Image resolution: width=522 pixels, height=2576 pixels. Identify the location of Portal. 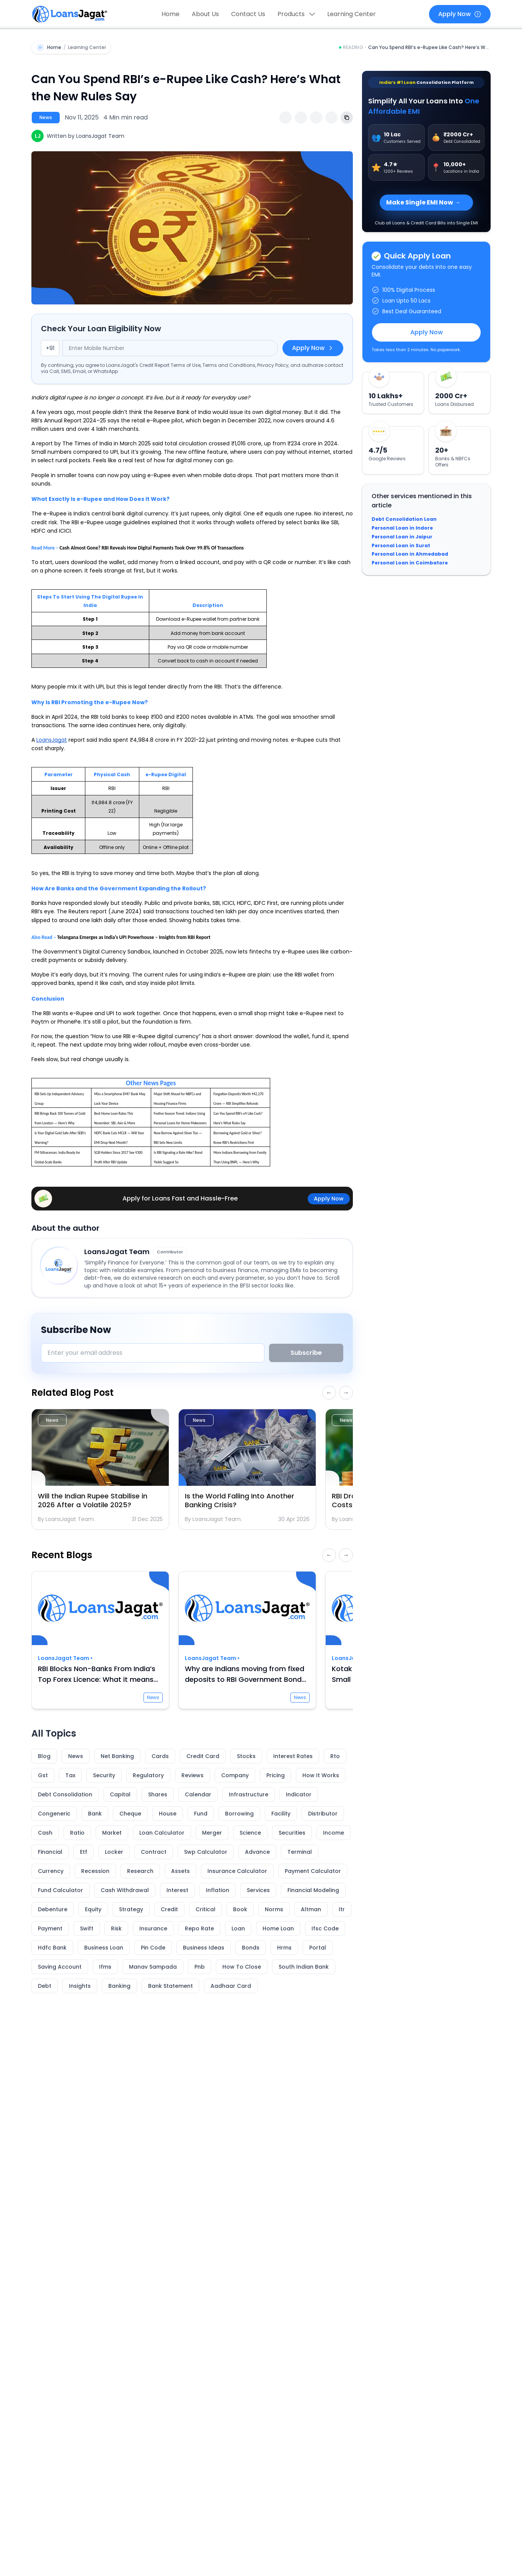
(317, 1947).